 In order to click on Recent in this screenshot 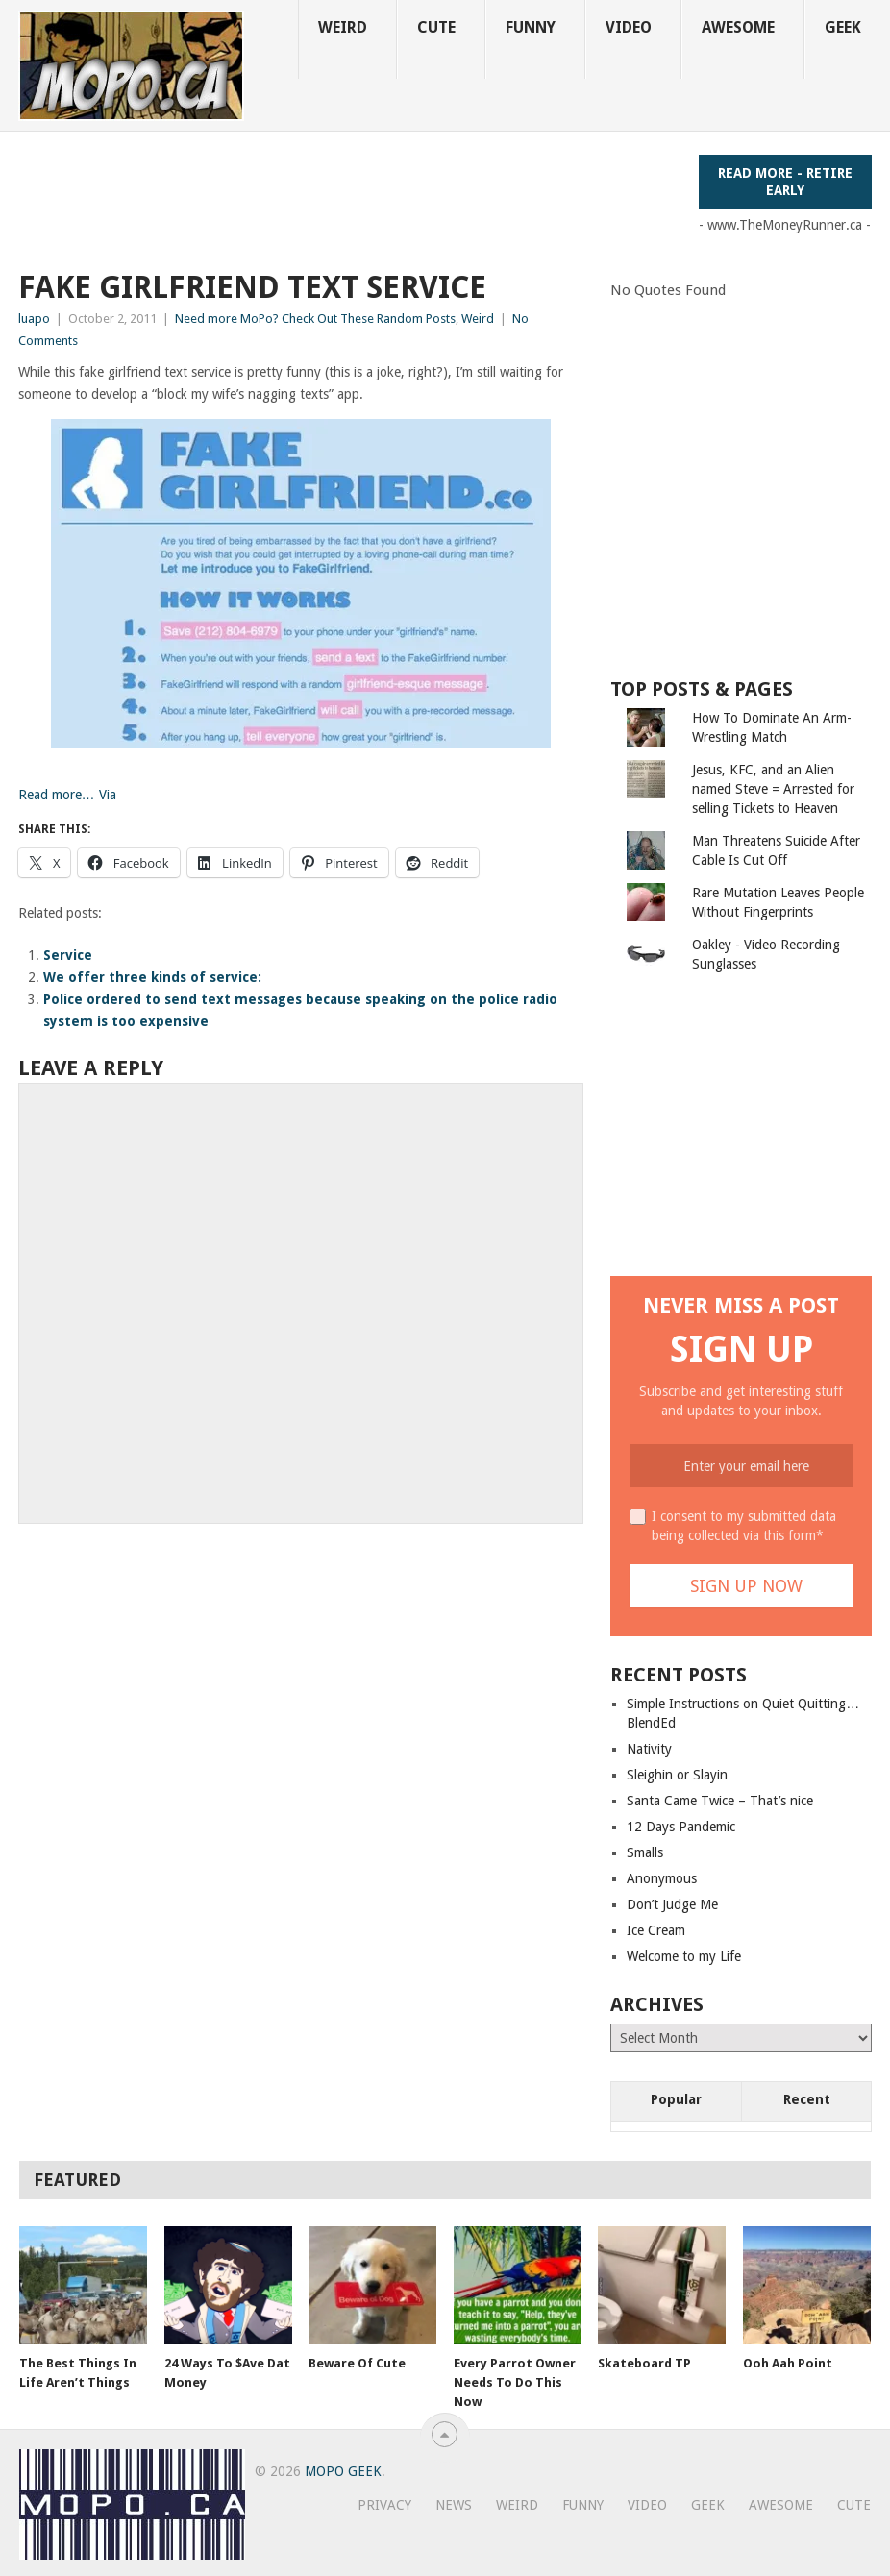, I will do `click(806, 2099)`.